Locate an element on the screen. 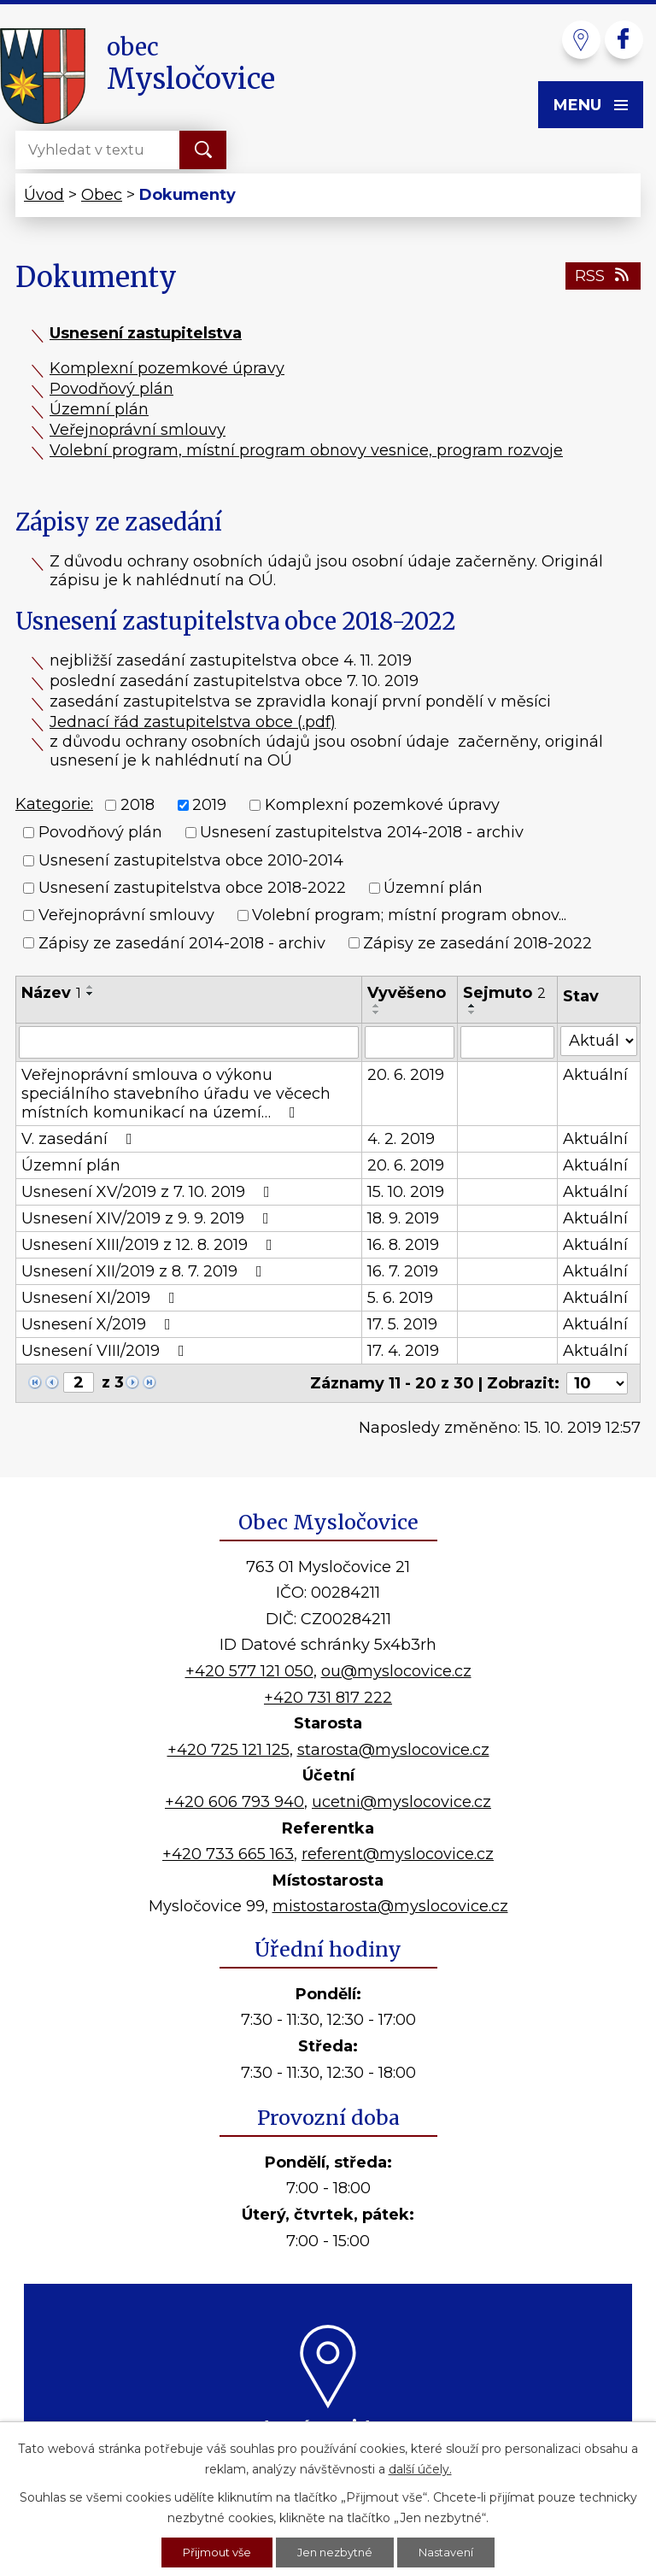 The image size is (656, 2576). +420 577 121 050 is located at coordinates (249, 1671).